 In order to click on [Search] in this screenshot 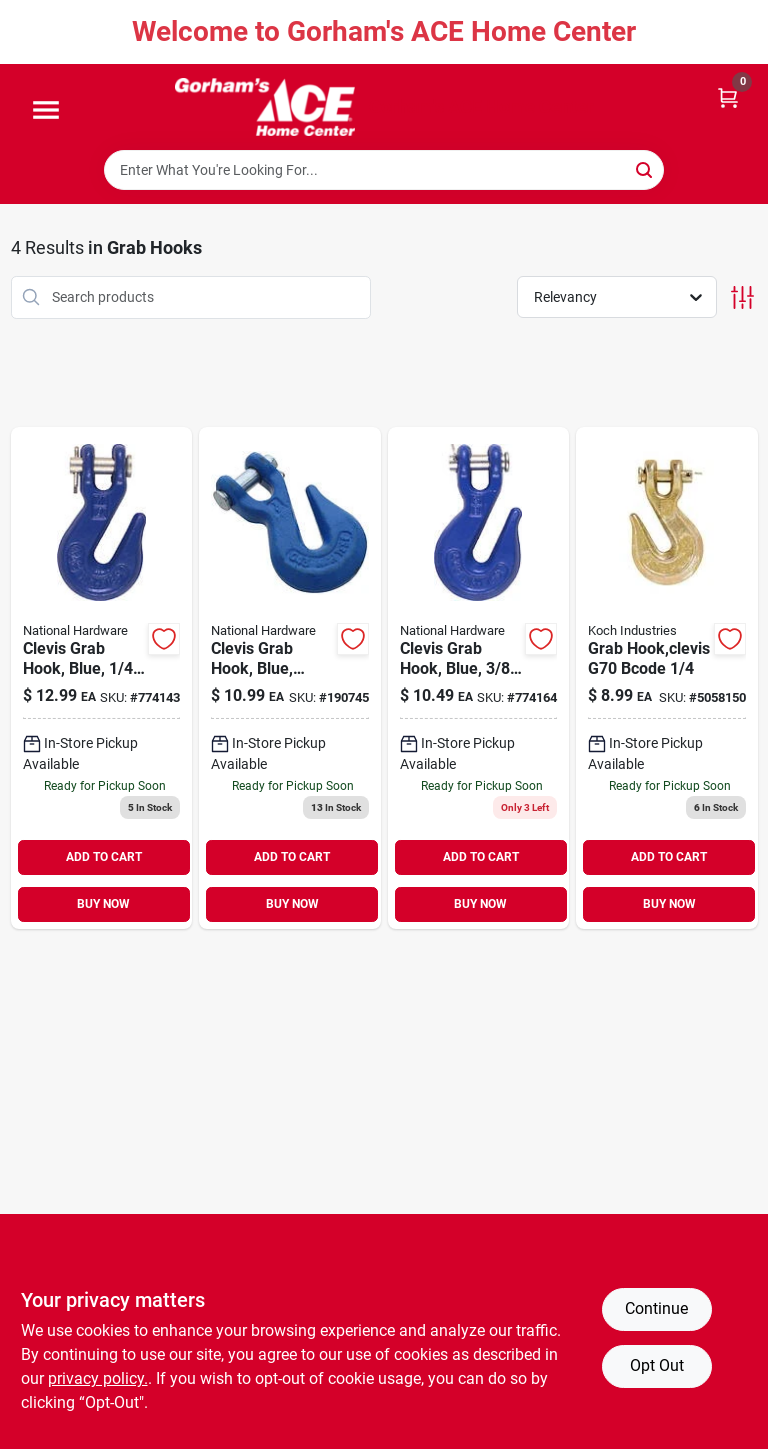, I will do `click(645, 168)`.